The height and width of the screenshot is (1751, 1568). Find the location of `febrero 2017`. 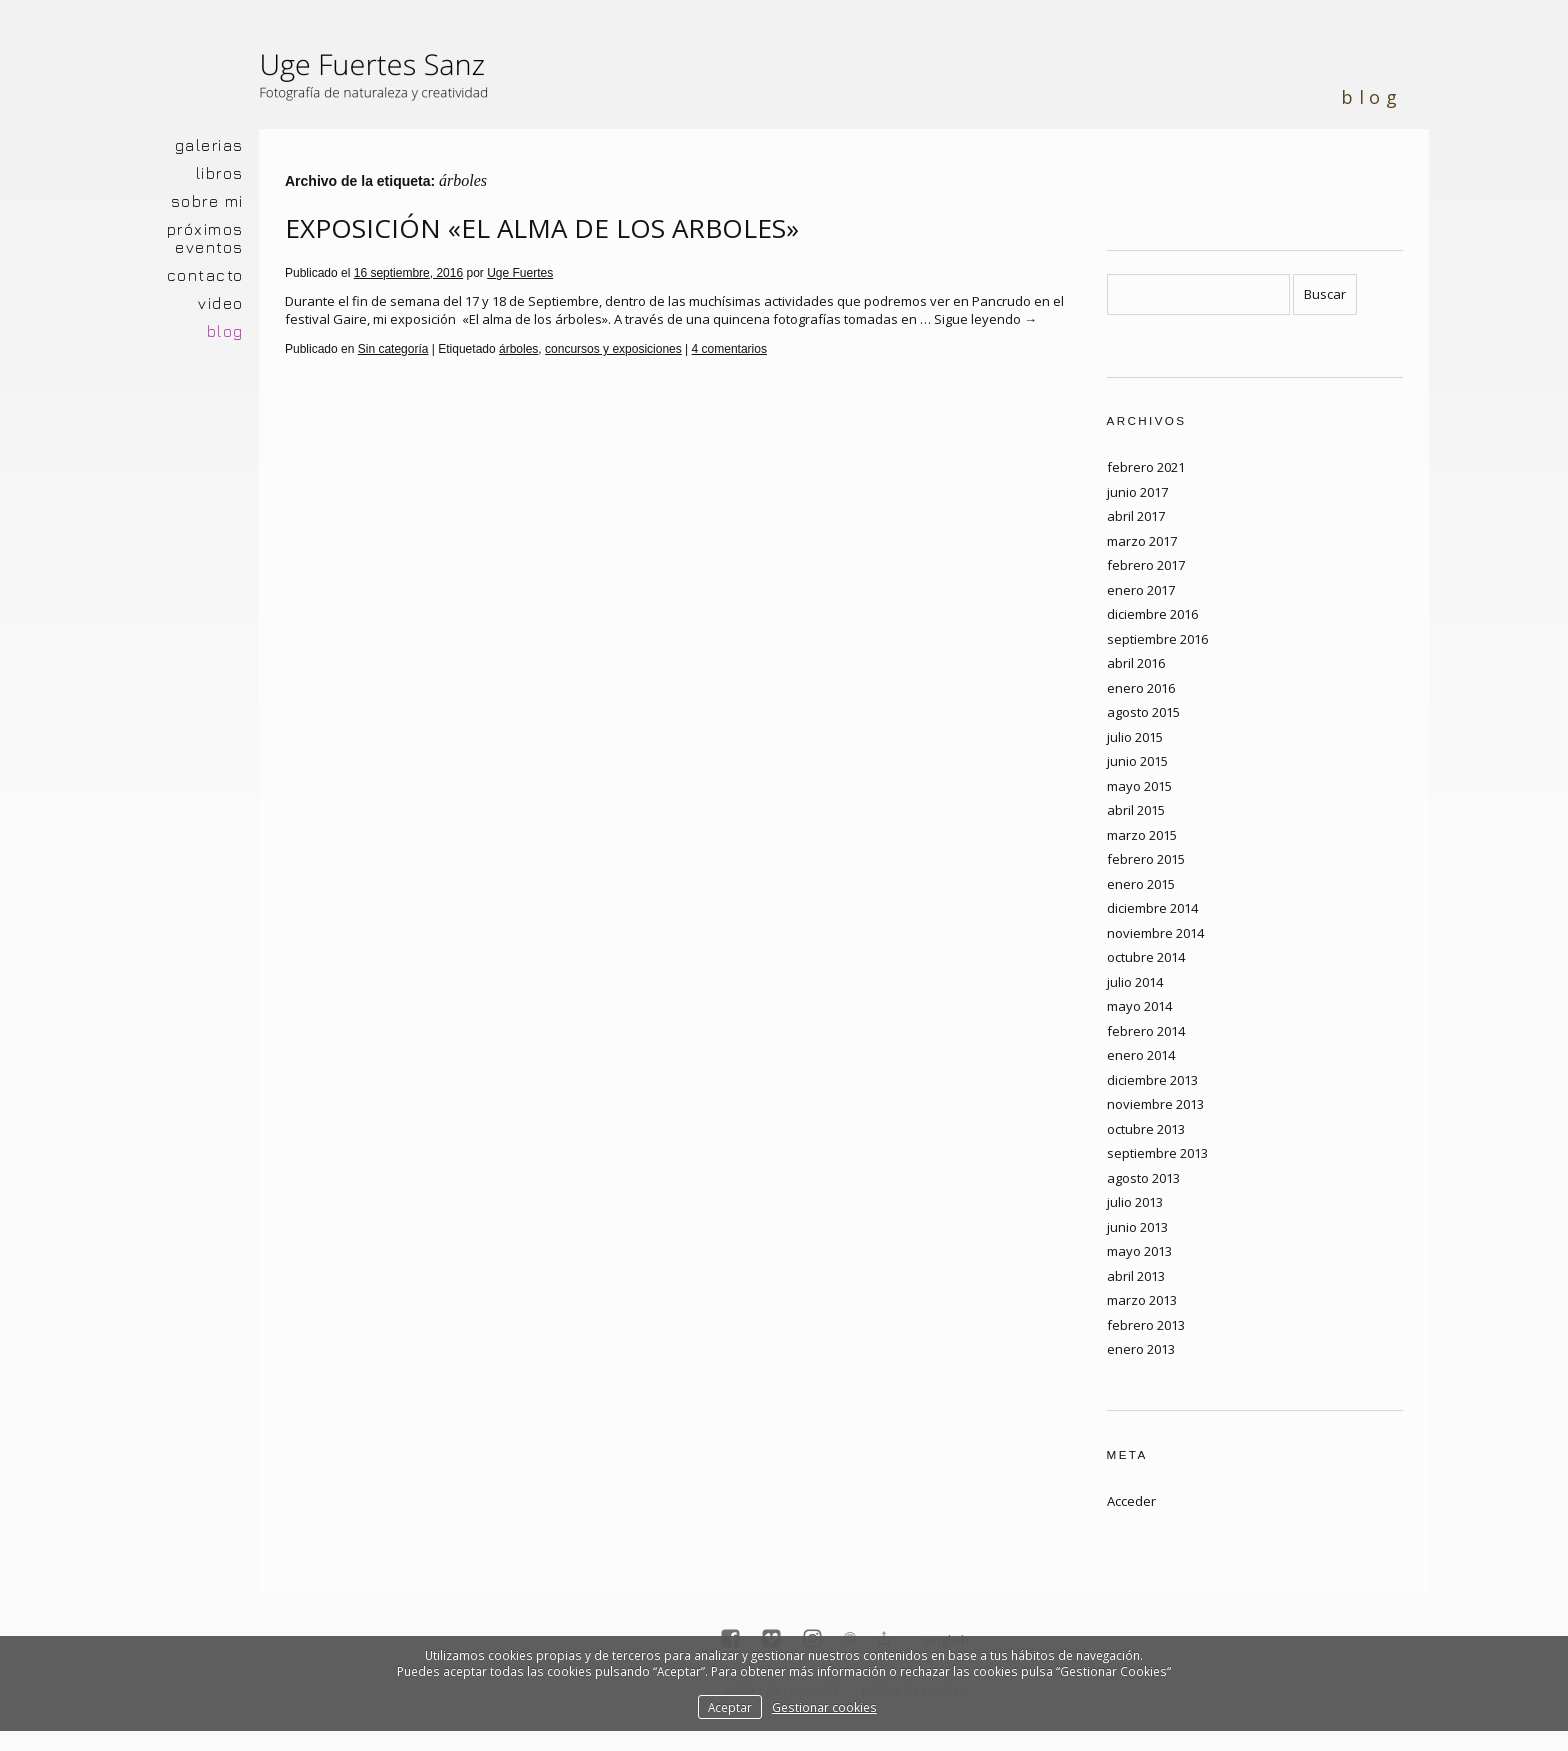

febrero 2017 is located at coordinates (1146, 565).